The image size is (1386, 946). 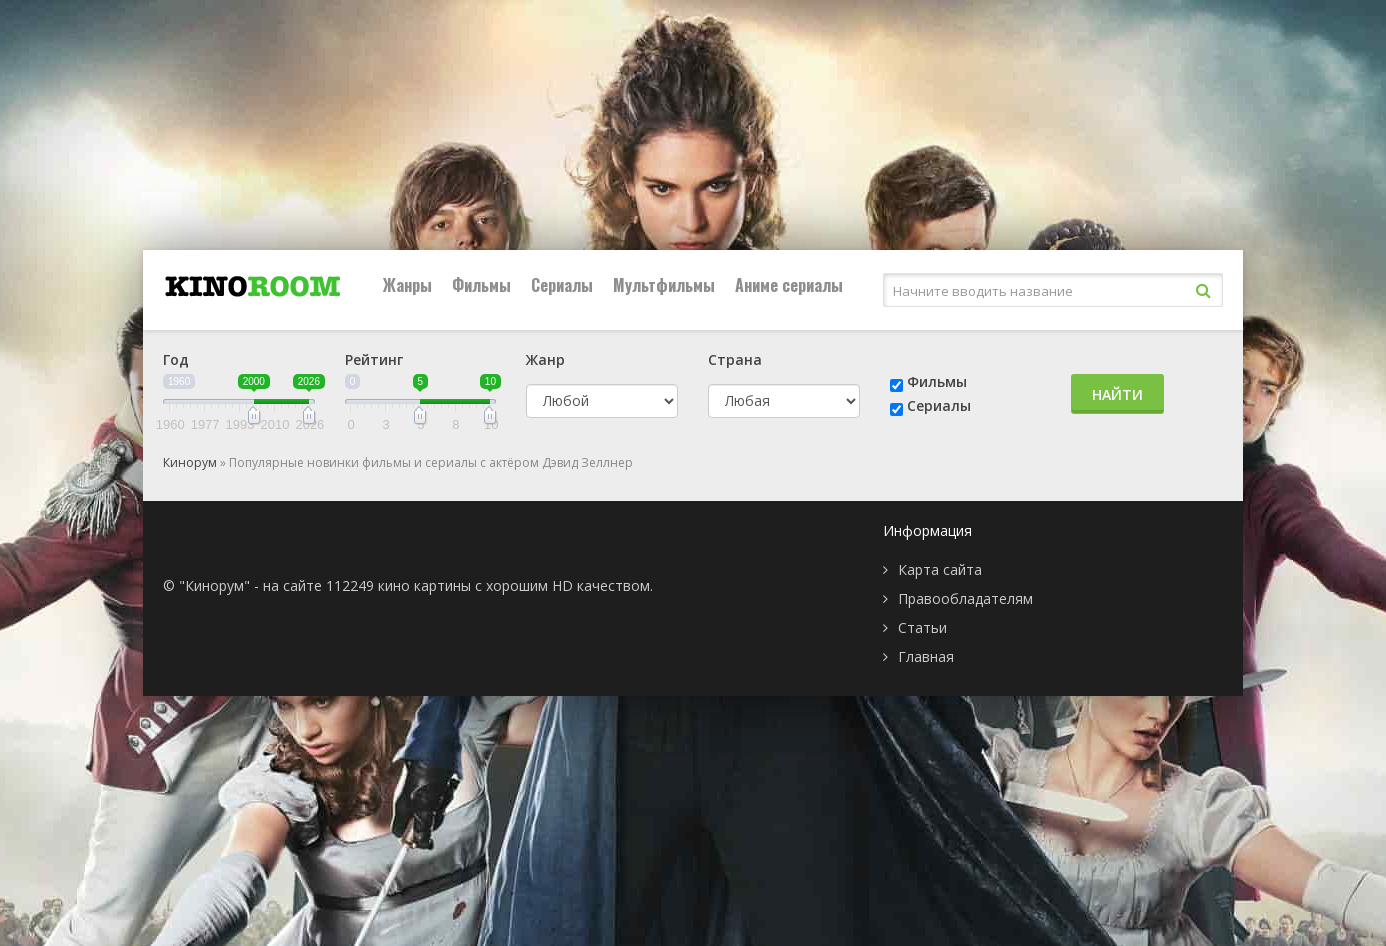 I want to click on Сериалы, so click(x=562, y=285).